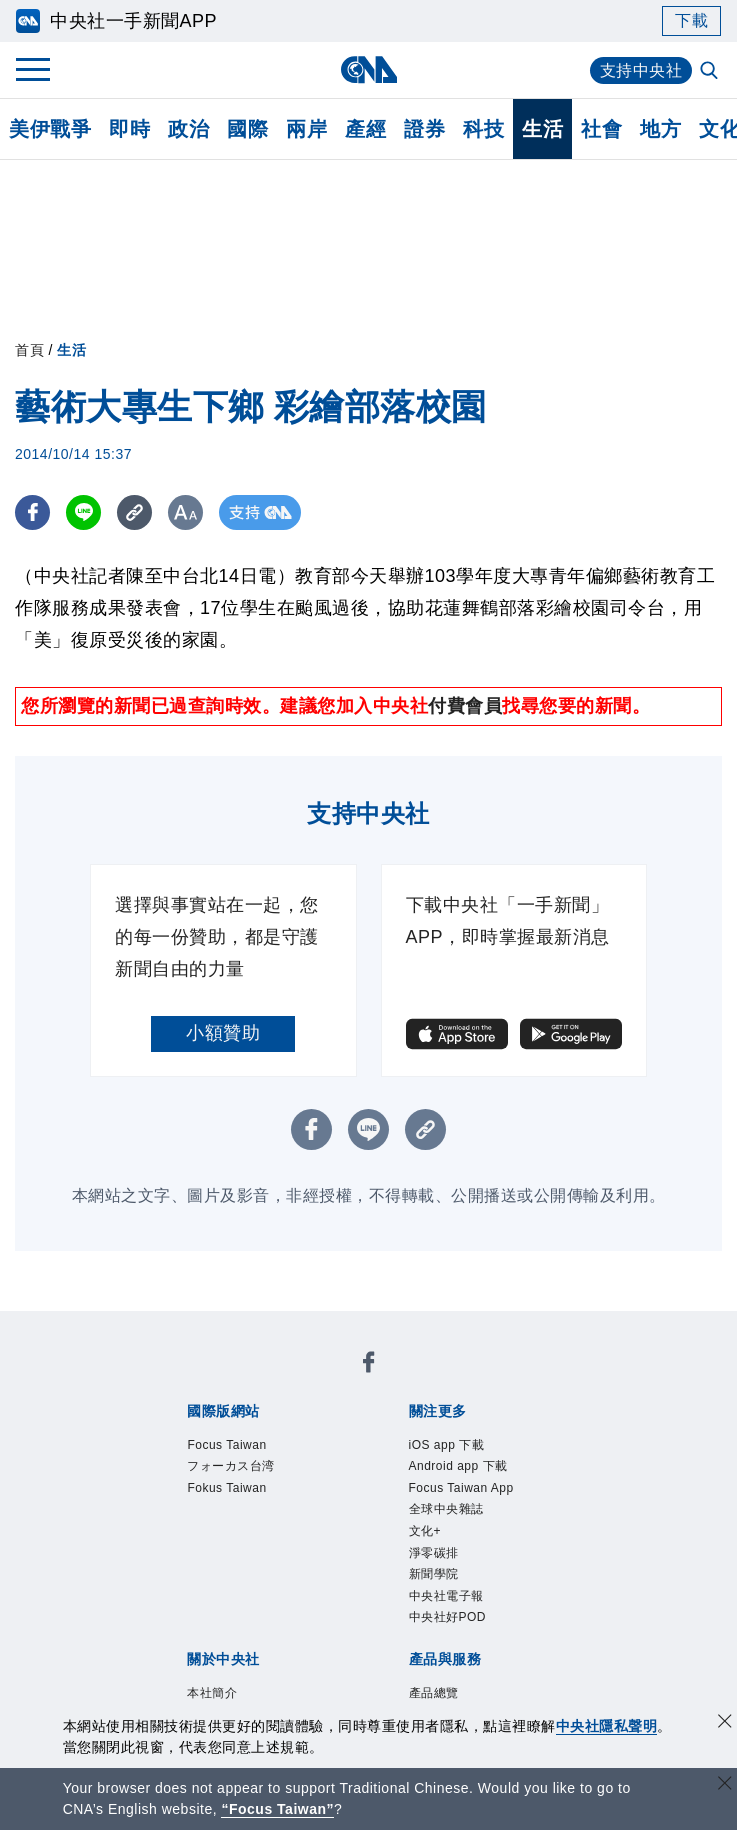 The height and width of the screenshot is (1830, 737). What do you see at coordinates (83, 512) in the screenshot?
I see `[LINE分享]` at bounding box center [83, 512].